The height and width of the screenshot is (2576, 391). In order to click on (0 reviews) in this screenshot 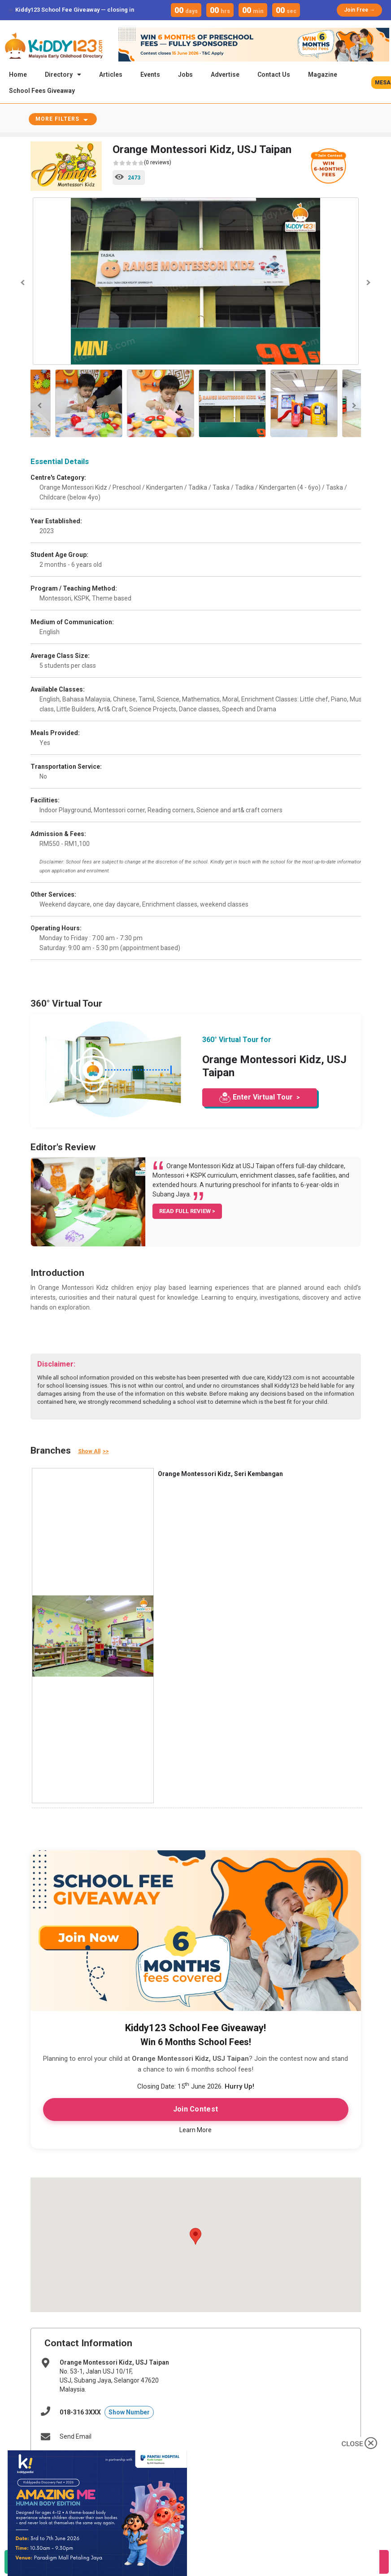, I will do `click(142, 164)`.